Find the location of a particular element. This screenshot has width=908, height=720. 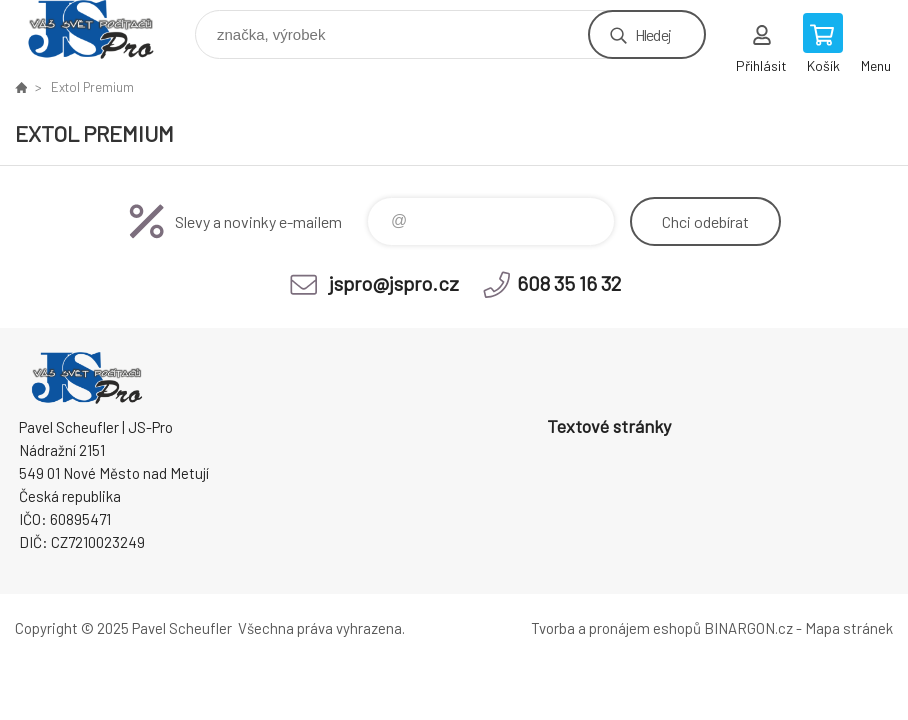

Mapa stránek is located at coordinates (849, 628).